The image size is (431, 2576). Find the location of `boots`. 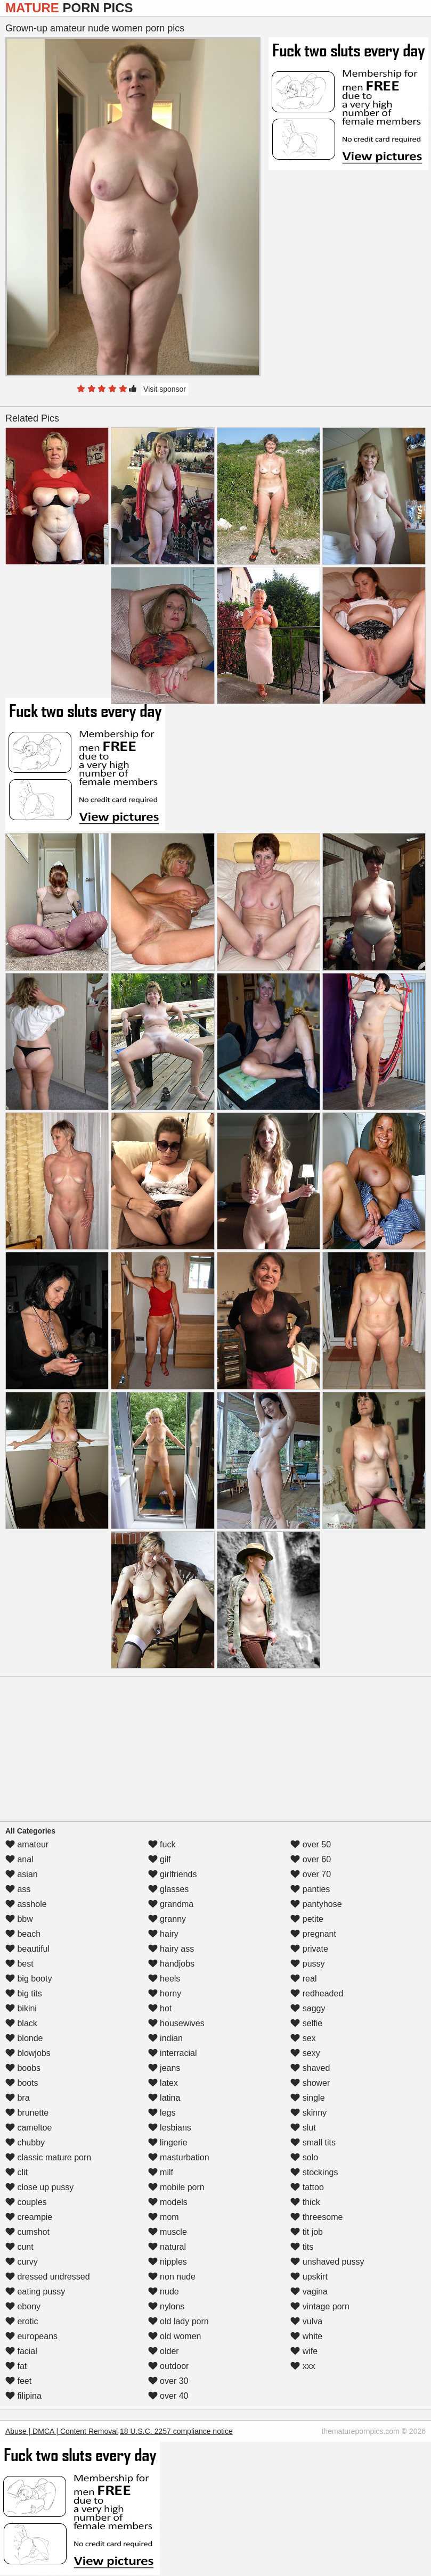

boots is located at coordinates (21, 2082).